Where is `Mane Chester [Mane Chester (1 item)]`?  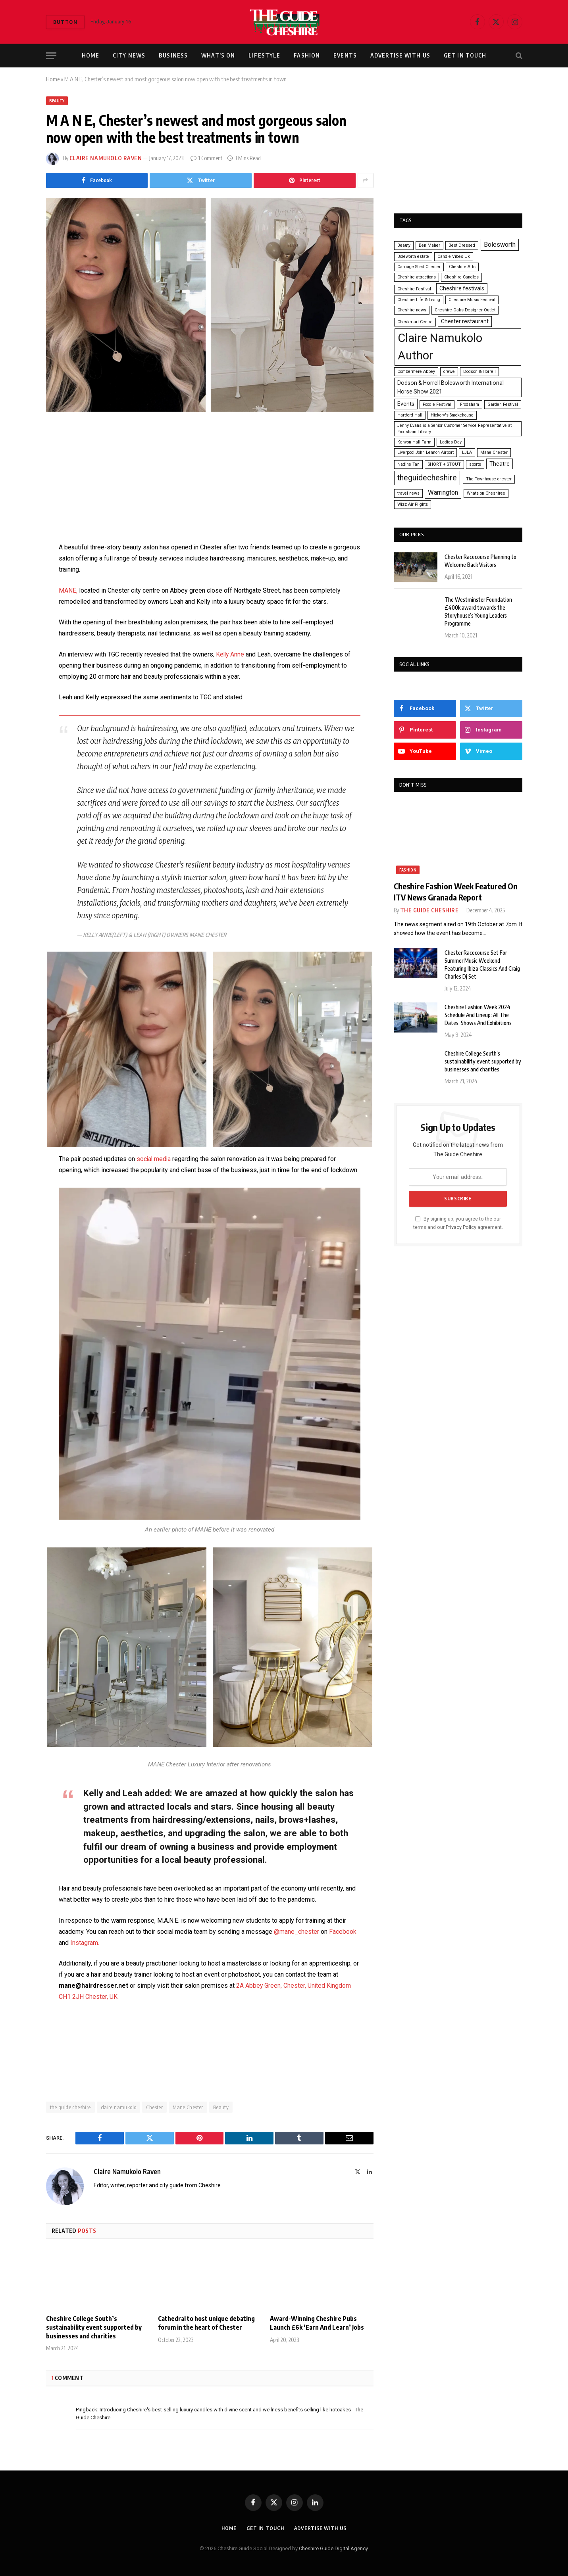 Mane Chester [Mane Chester (1 item)] is located at coordinates (494, 452).